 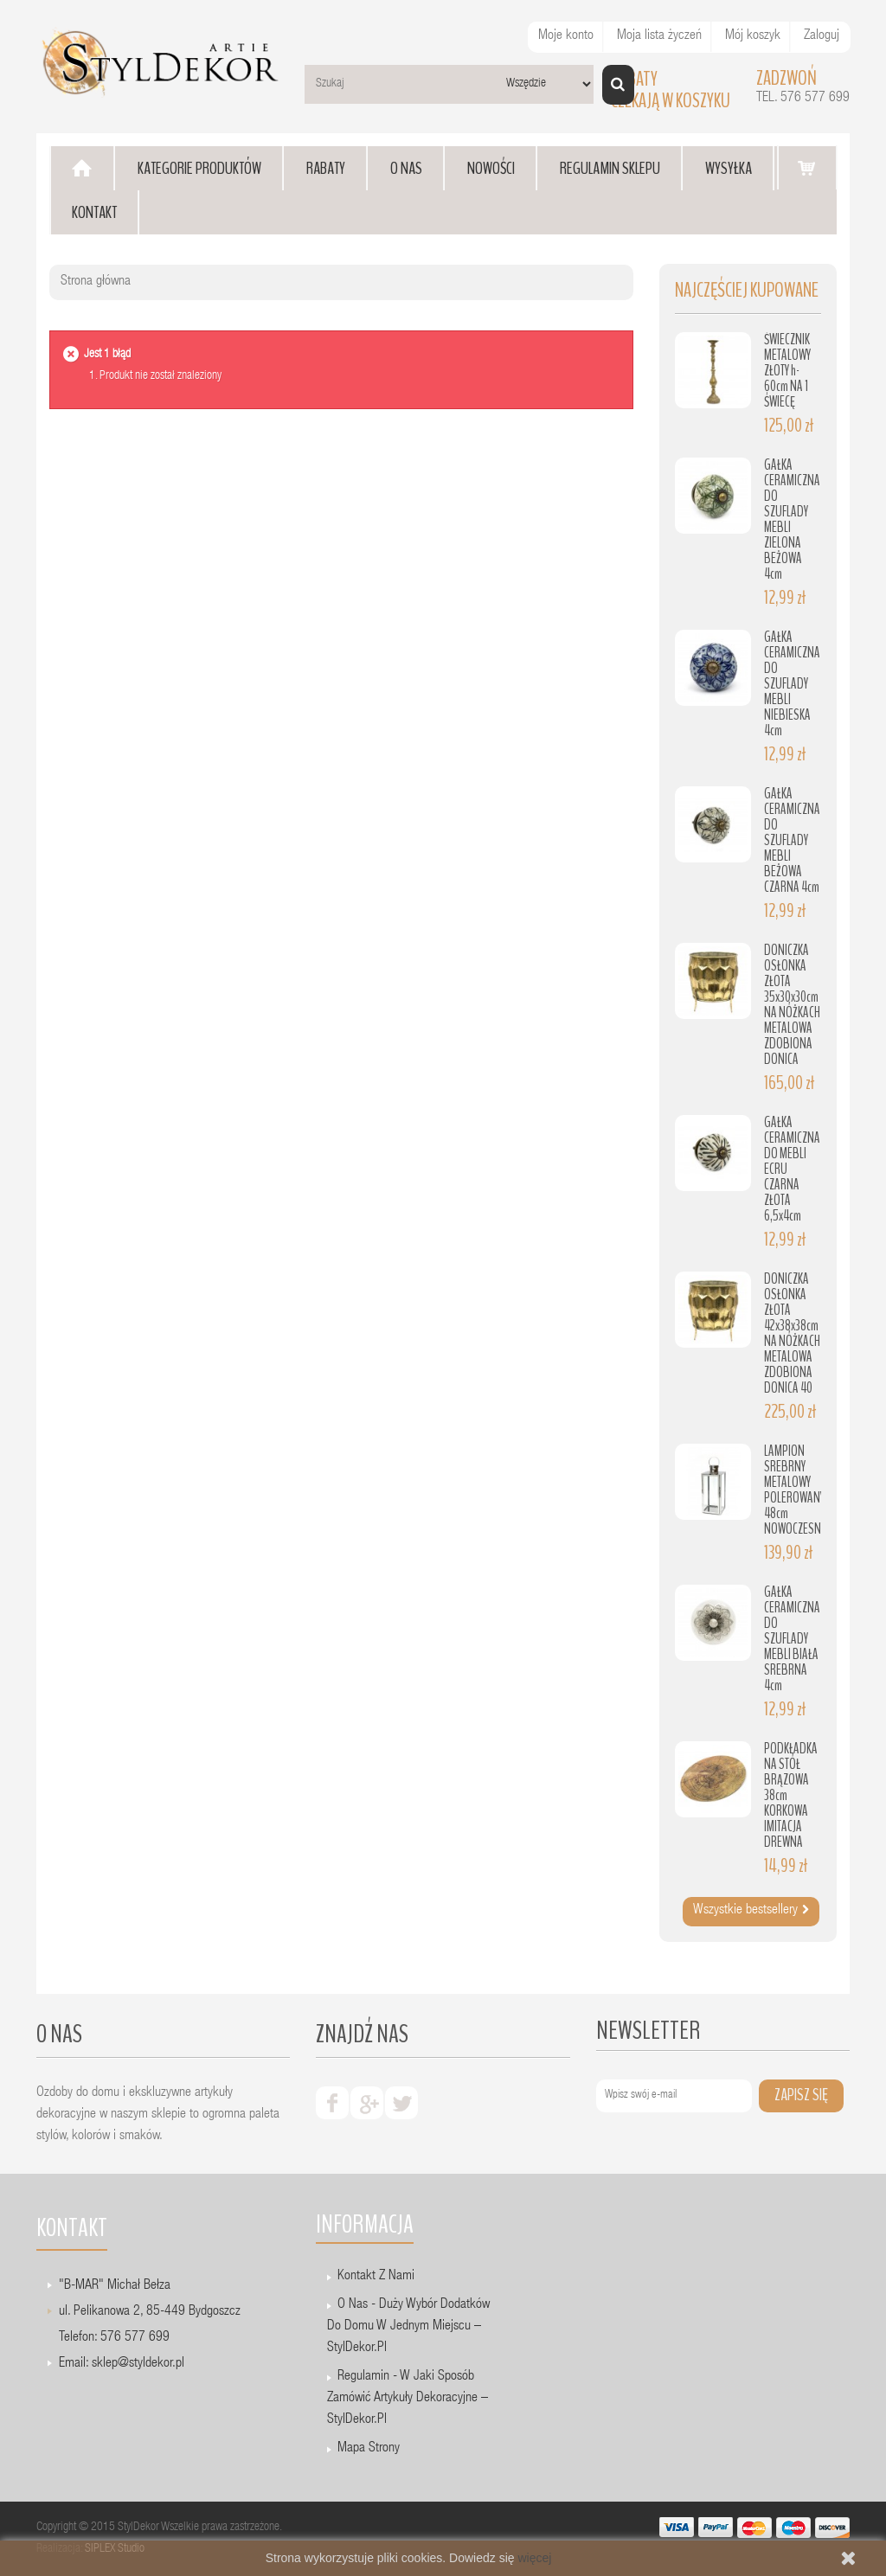 I want to click on GAŁKA CERAMICZNA DO SZUFLADY MEBLI BEŻOWA CZARNA 4cm, so click(x=792, y=840).